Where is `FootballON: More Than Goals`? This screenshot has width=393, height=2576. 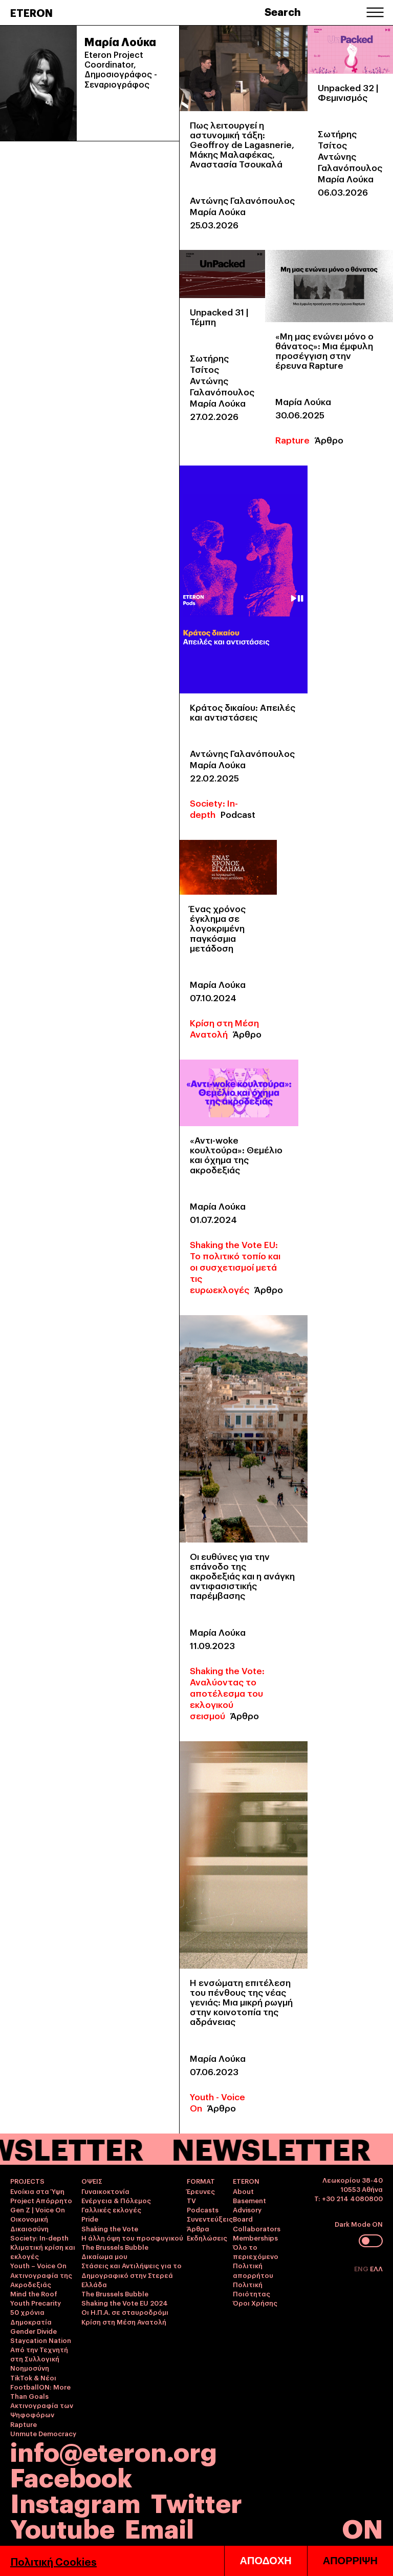
FootballON: More Than Goals is located at coordinates (40, 2391).